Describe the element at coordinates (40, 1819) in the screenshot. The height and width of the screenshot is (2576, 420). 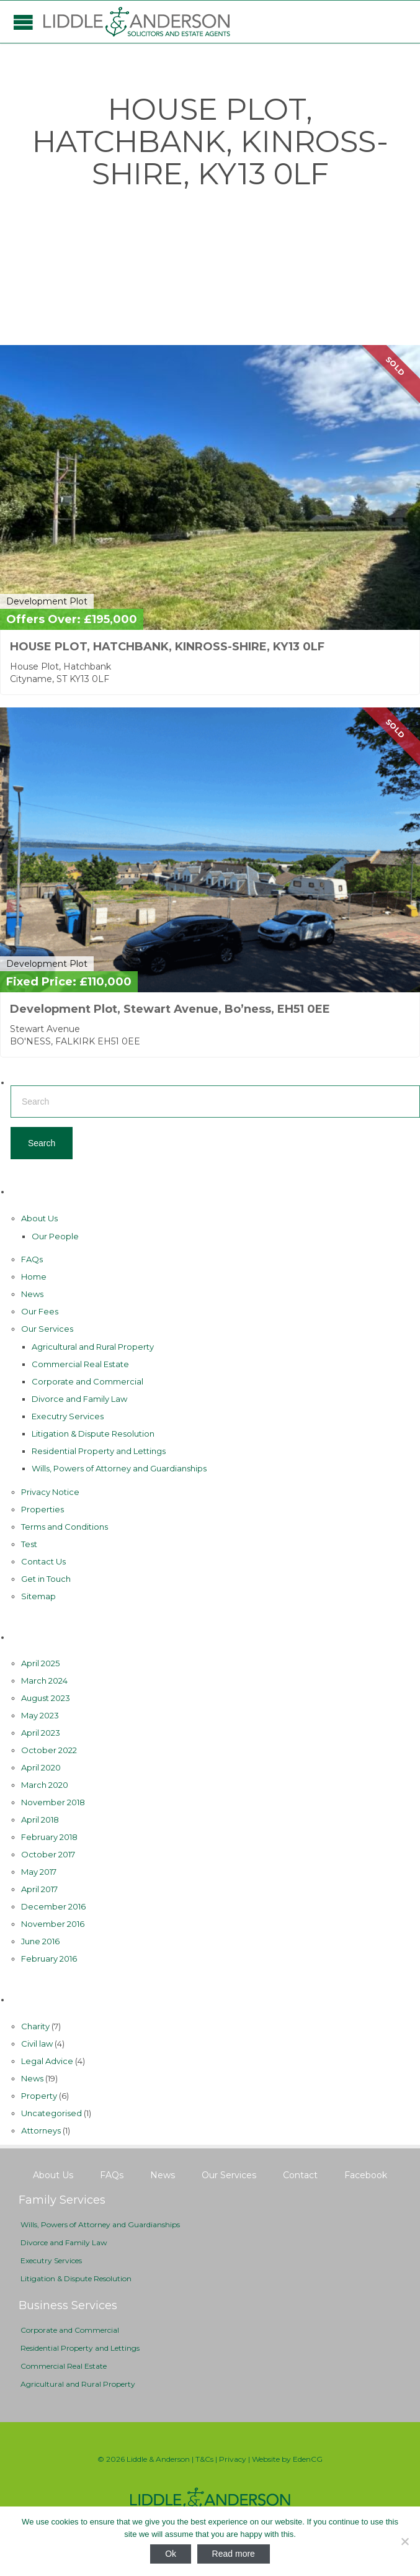
I see `April 2018` at that location.